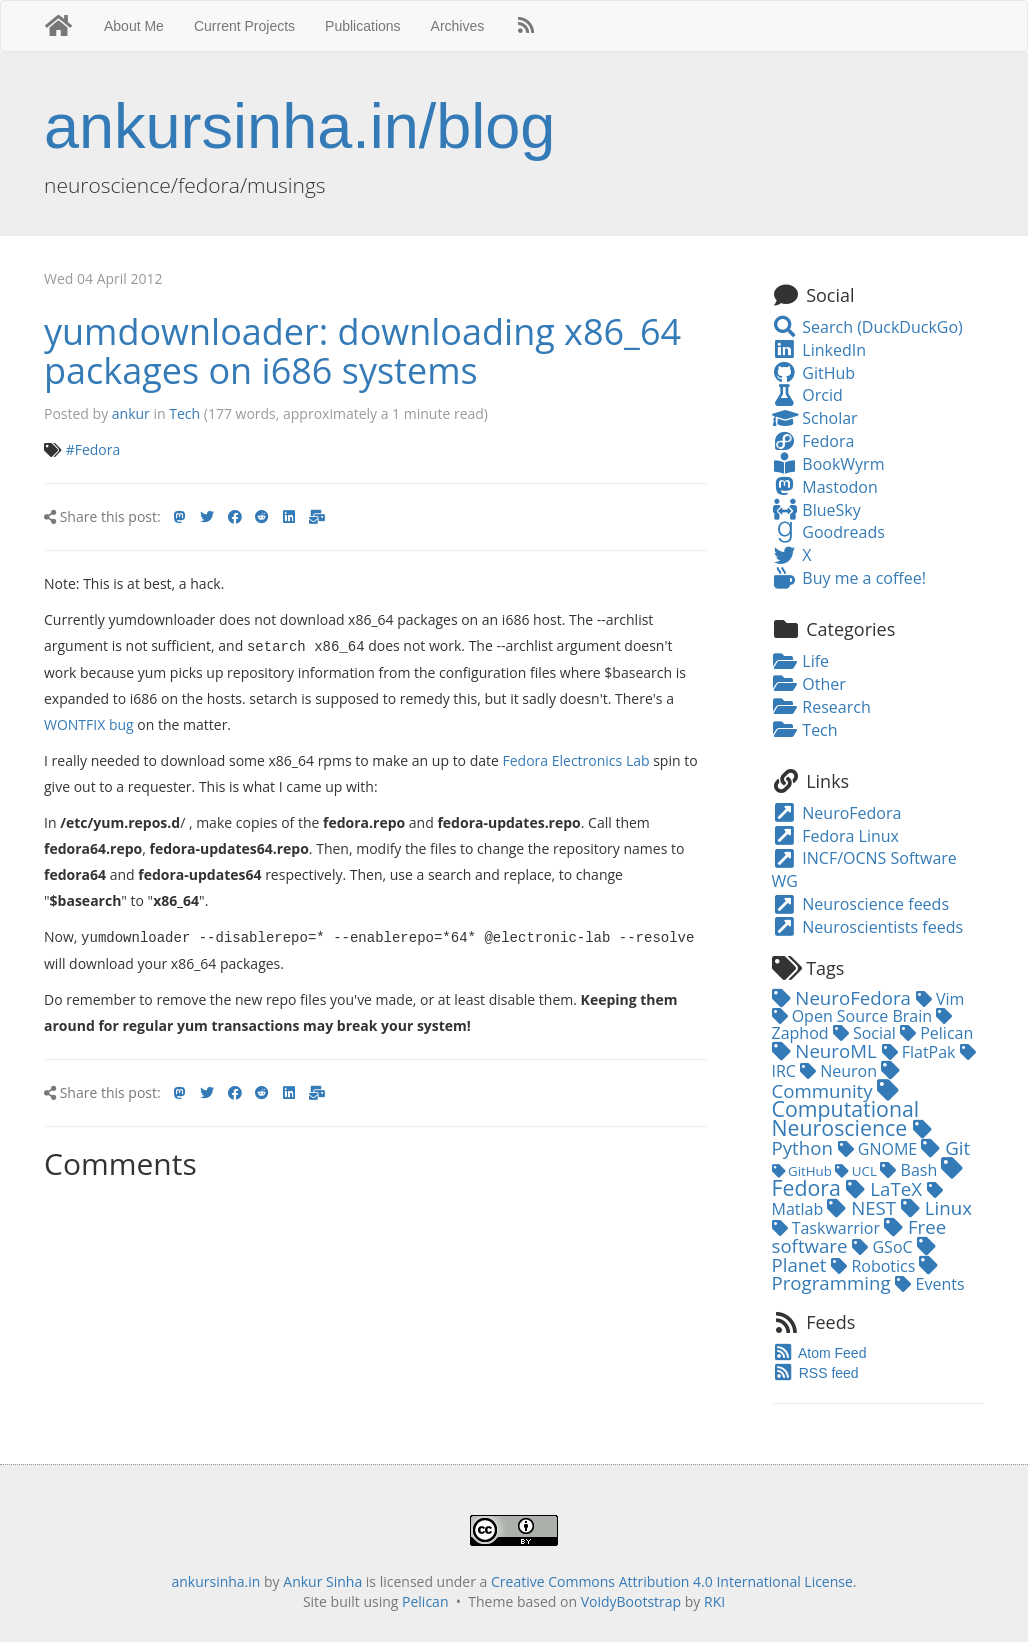 This screenshot has height=1642, width=1028. What do you see at coordinates (849, 578) in the screenshot?
I see `Buy me a coffee!` at bounding box center [849, 578].